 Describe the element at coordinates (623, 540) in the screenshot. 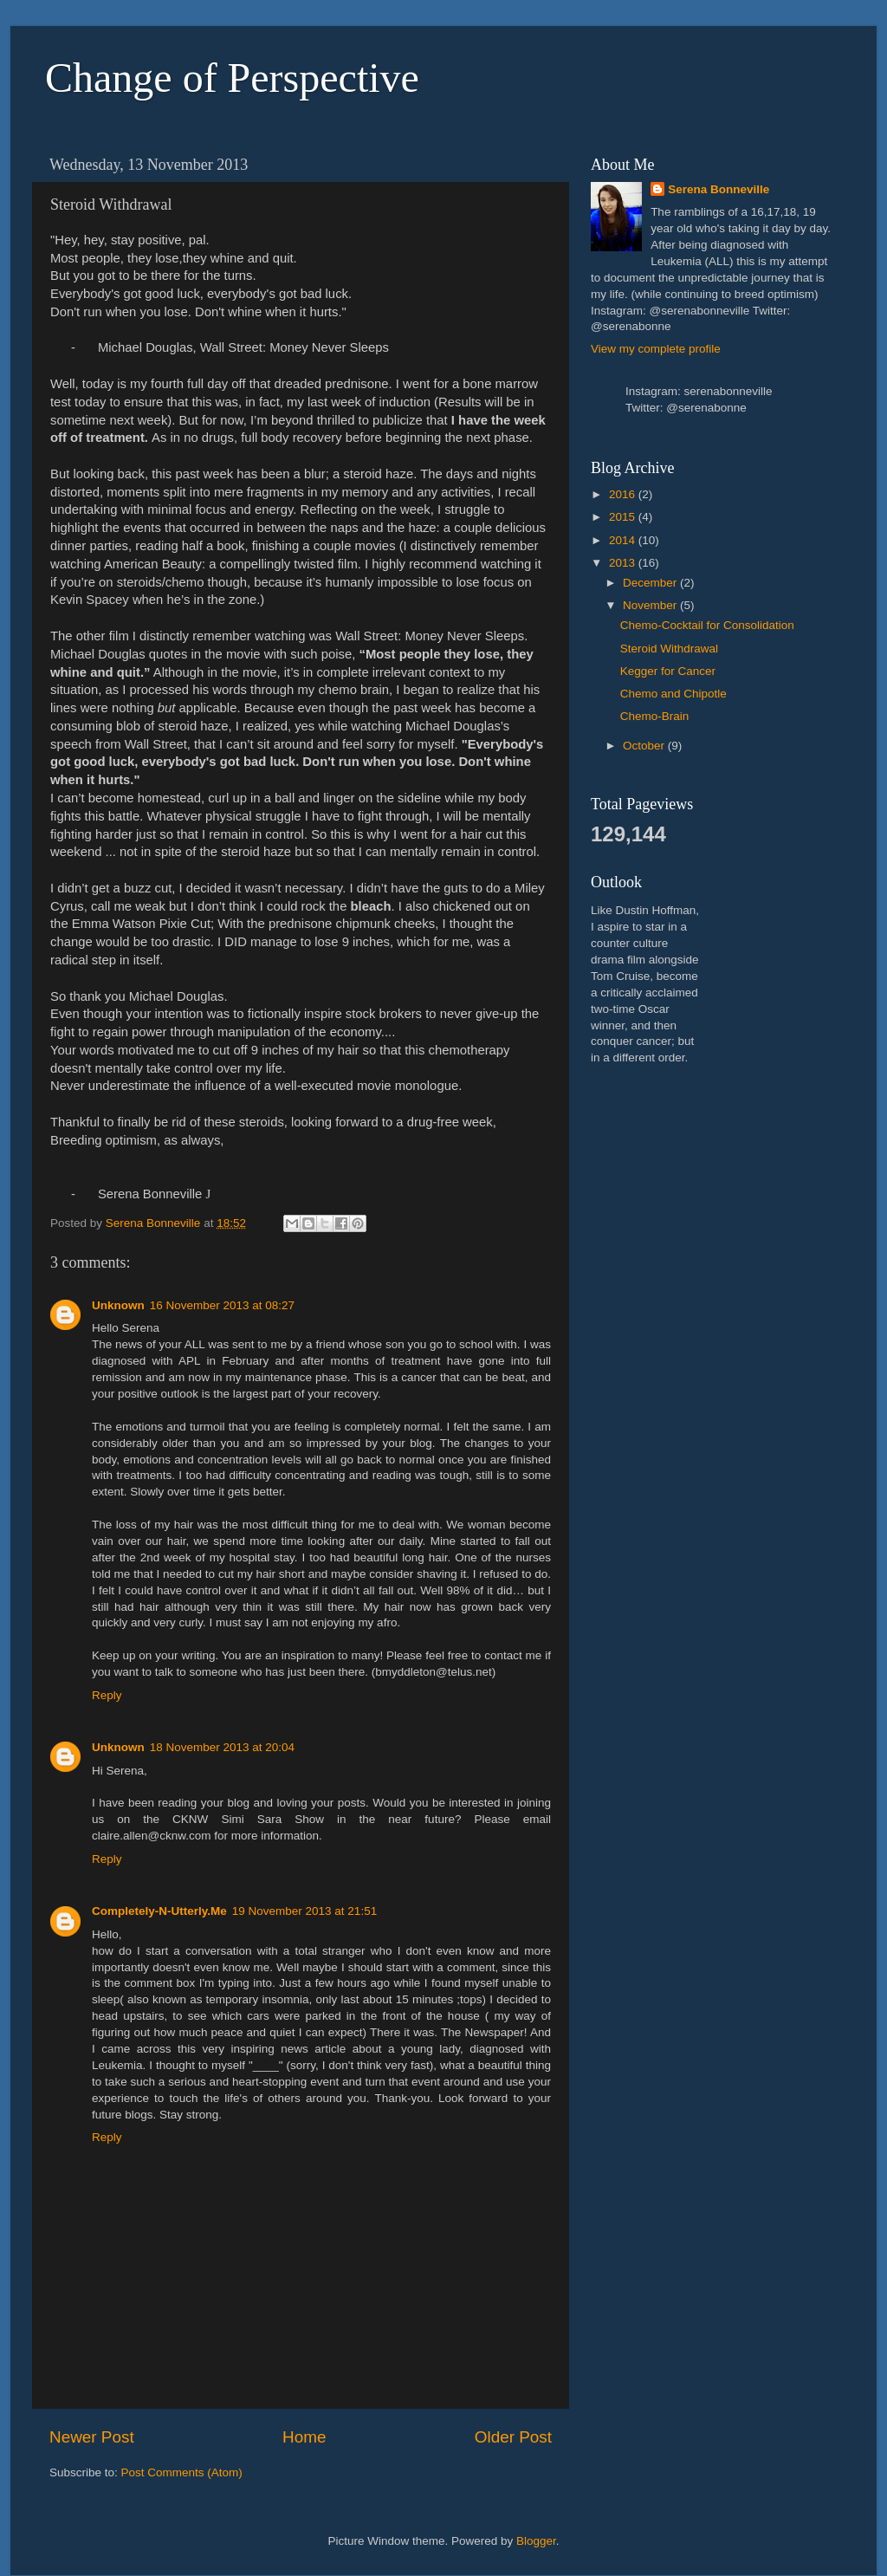

I see `2014` at that location.